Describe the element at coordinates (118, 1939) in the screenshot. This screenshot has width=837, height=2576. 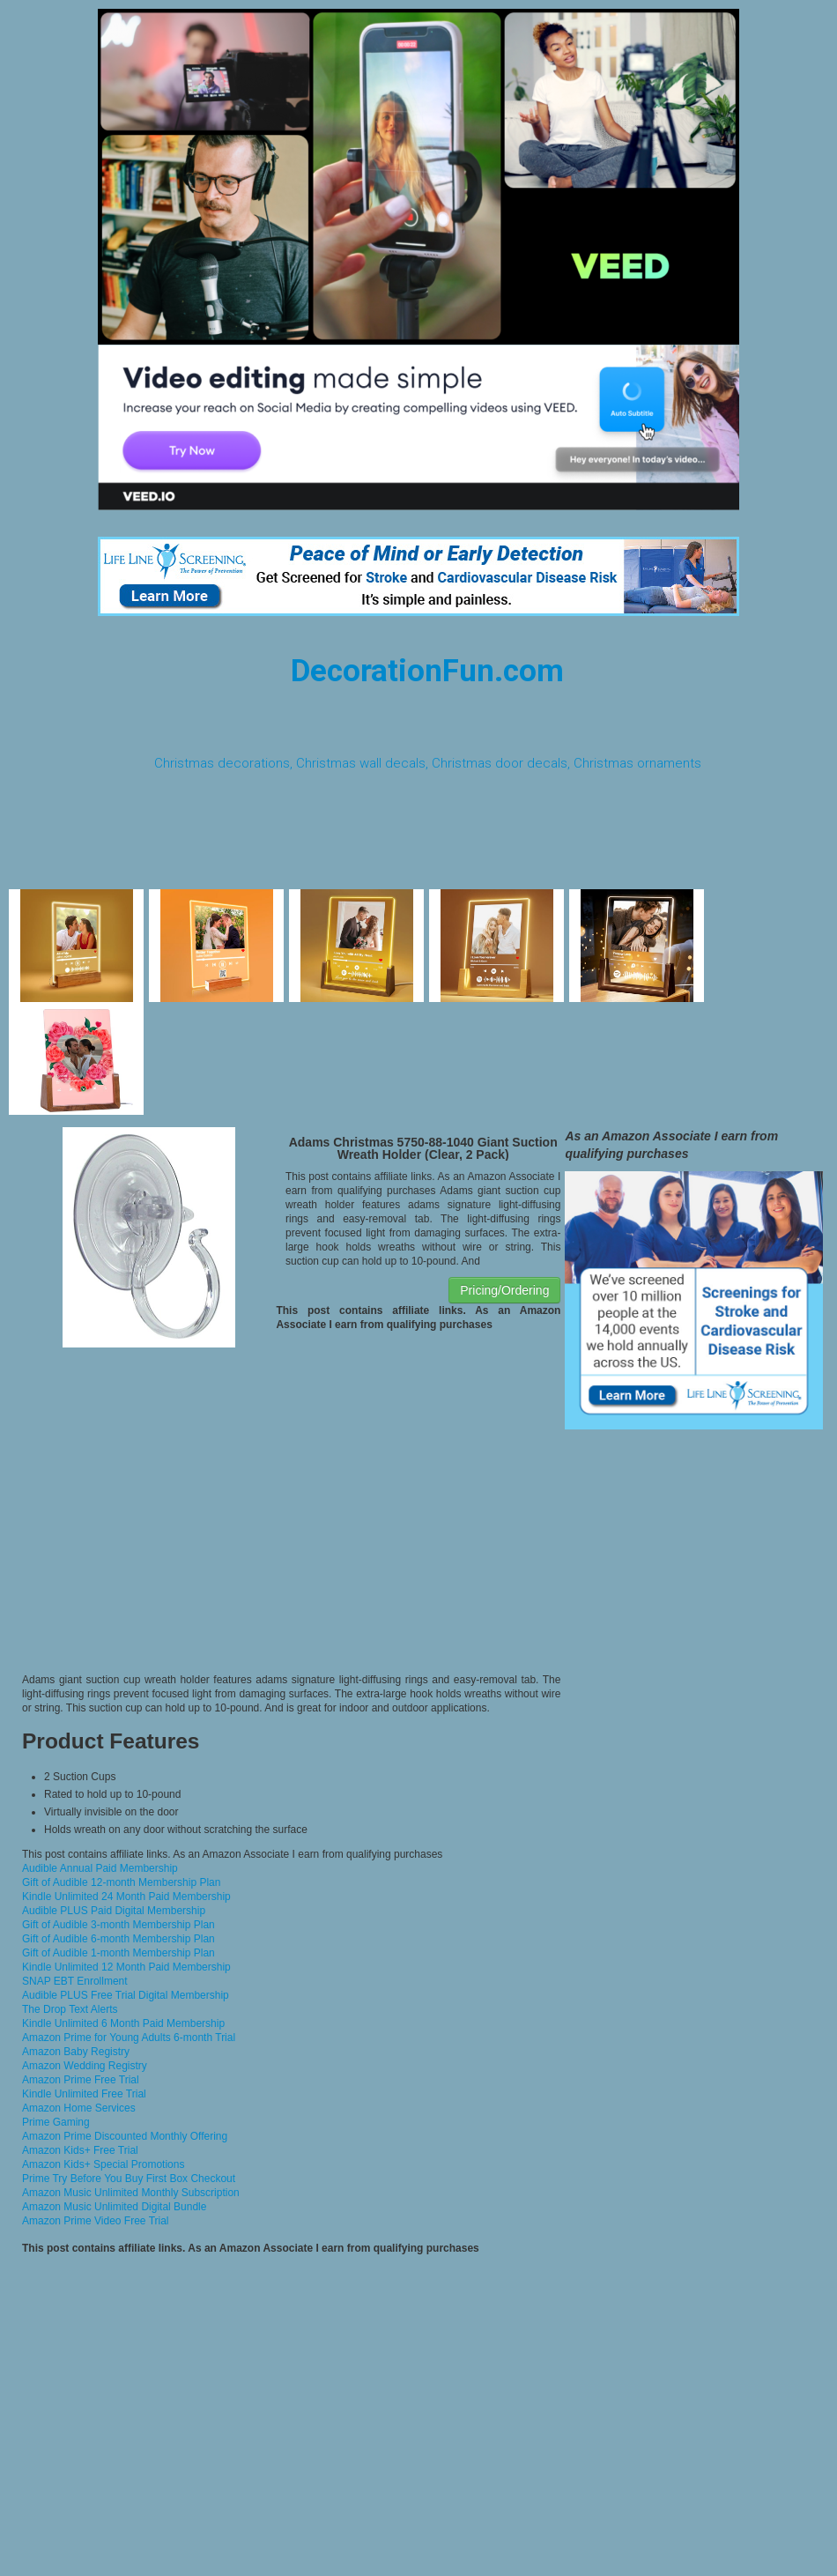
I see `Gift of Audible 6-month Membership Plan` at that location.